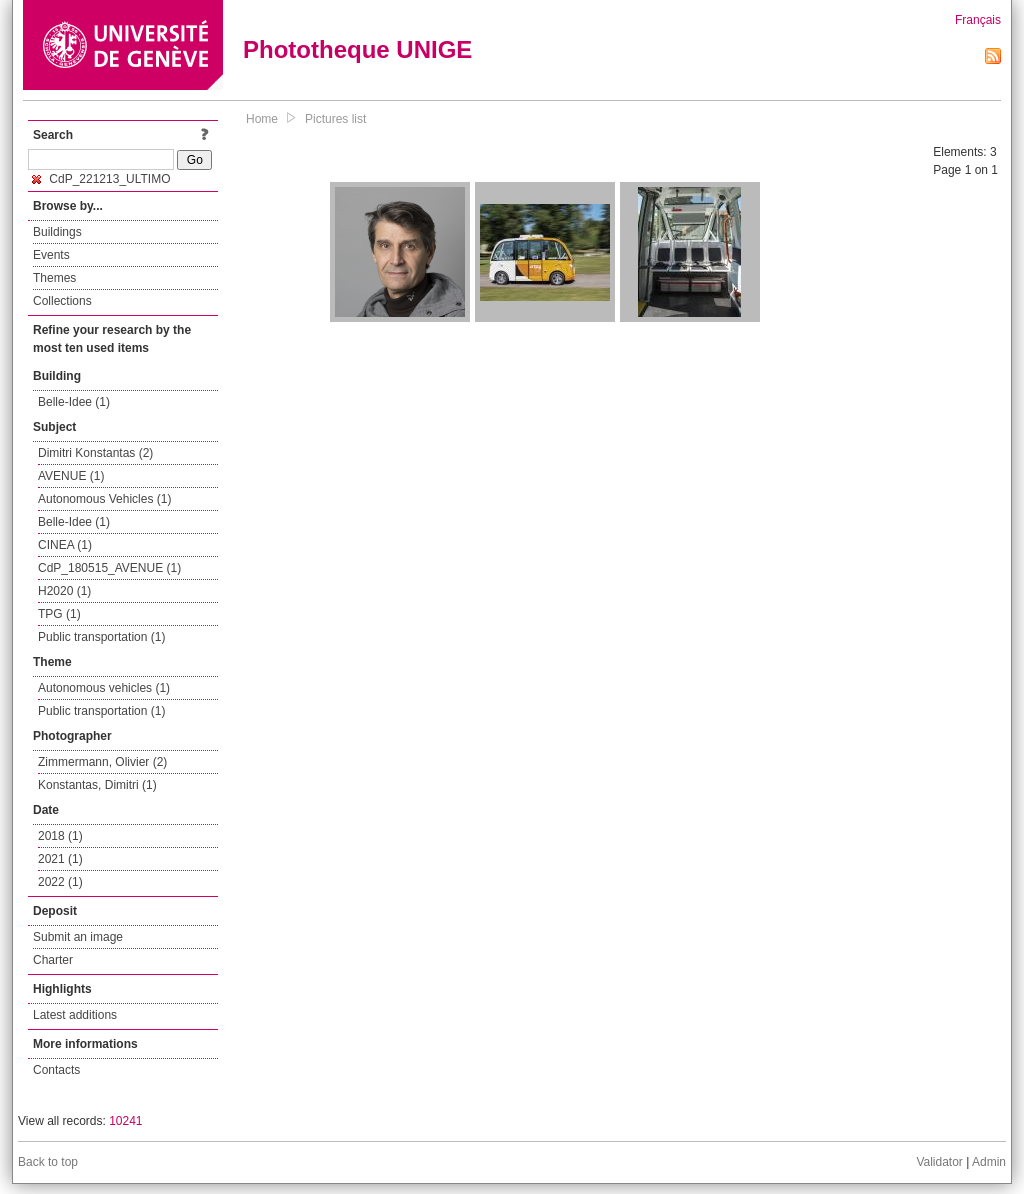 This screenshot has width=1024, height=1194. Describe the element at coordinates (335, 119) in the screenshot. I see `Pictures list` at that location.